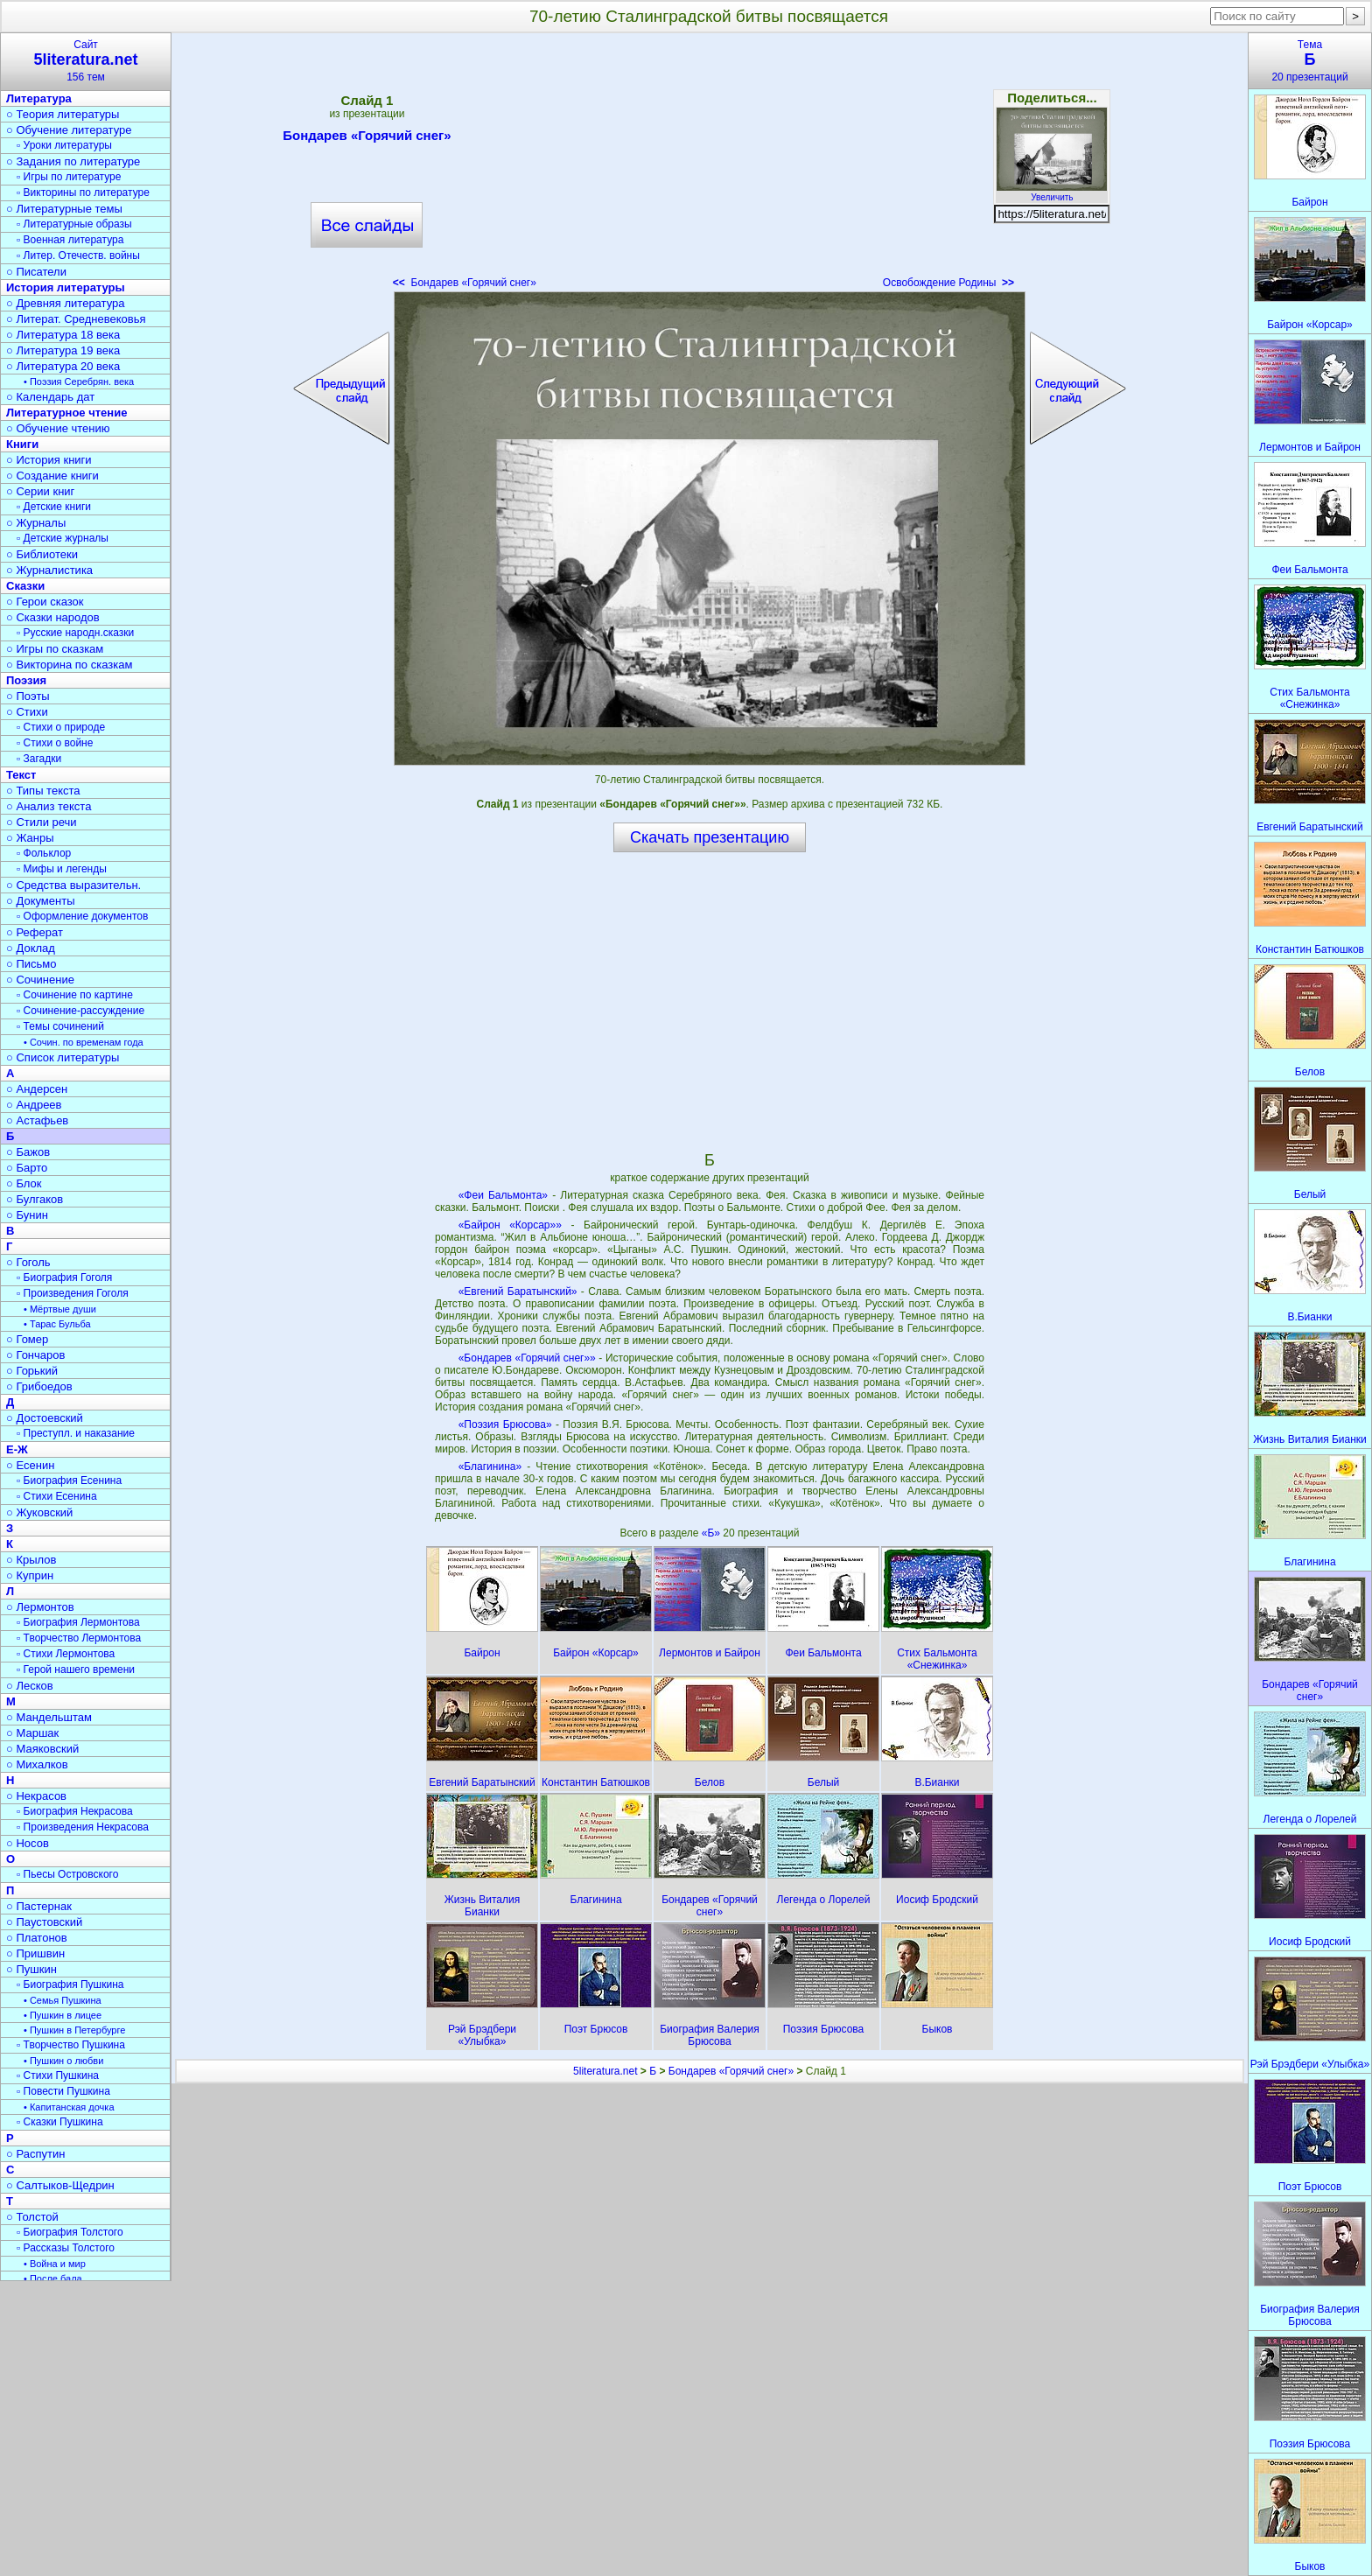  I want to click on ○ Грибоедов, so click(39, 1386).